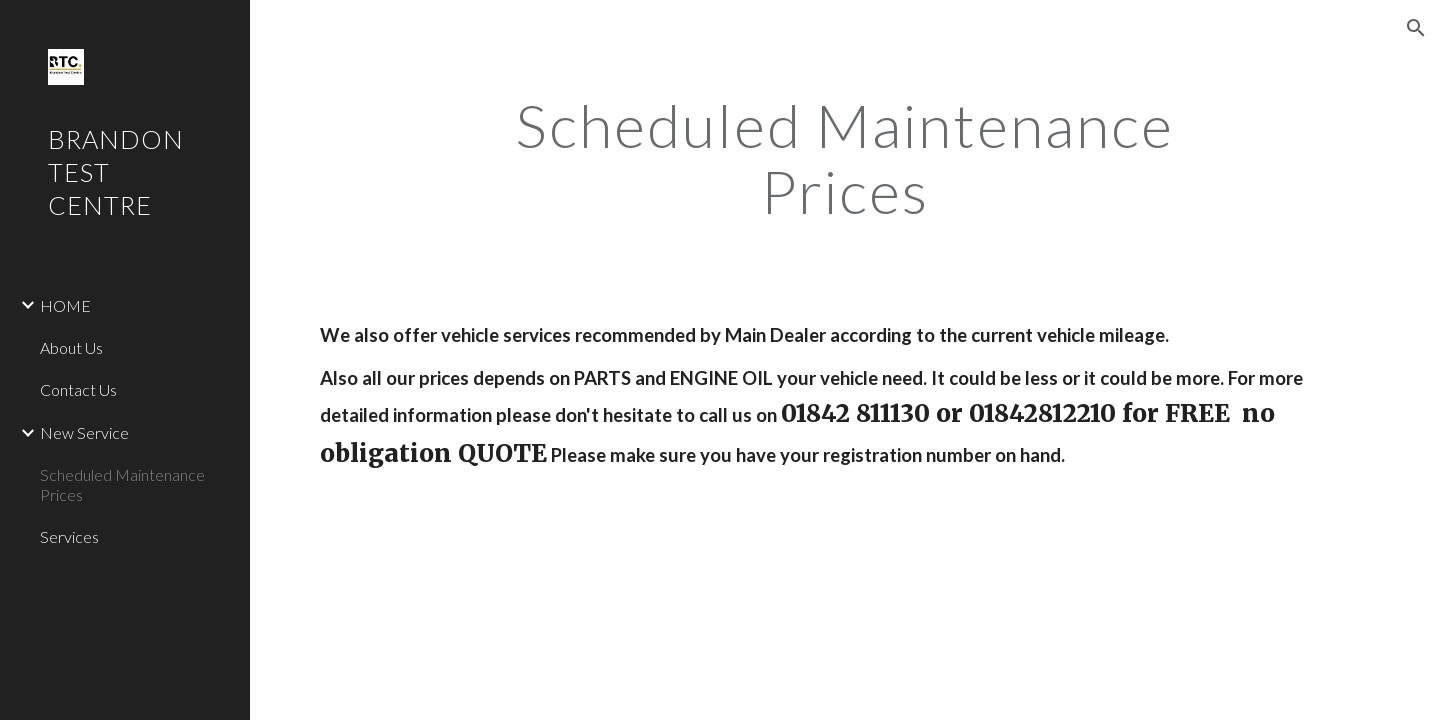 This screenshot has width=1440, height=720. Describe the element at coordinates (845, 158) in the screenshot. I see `[main]` at that location.